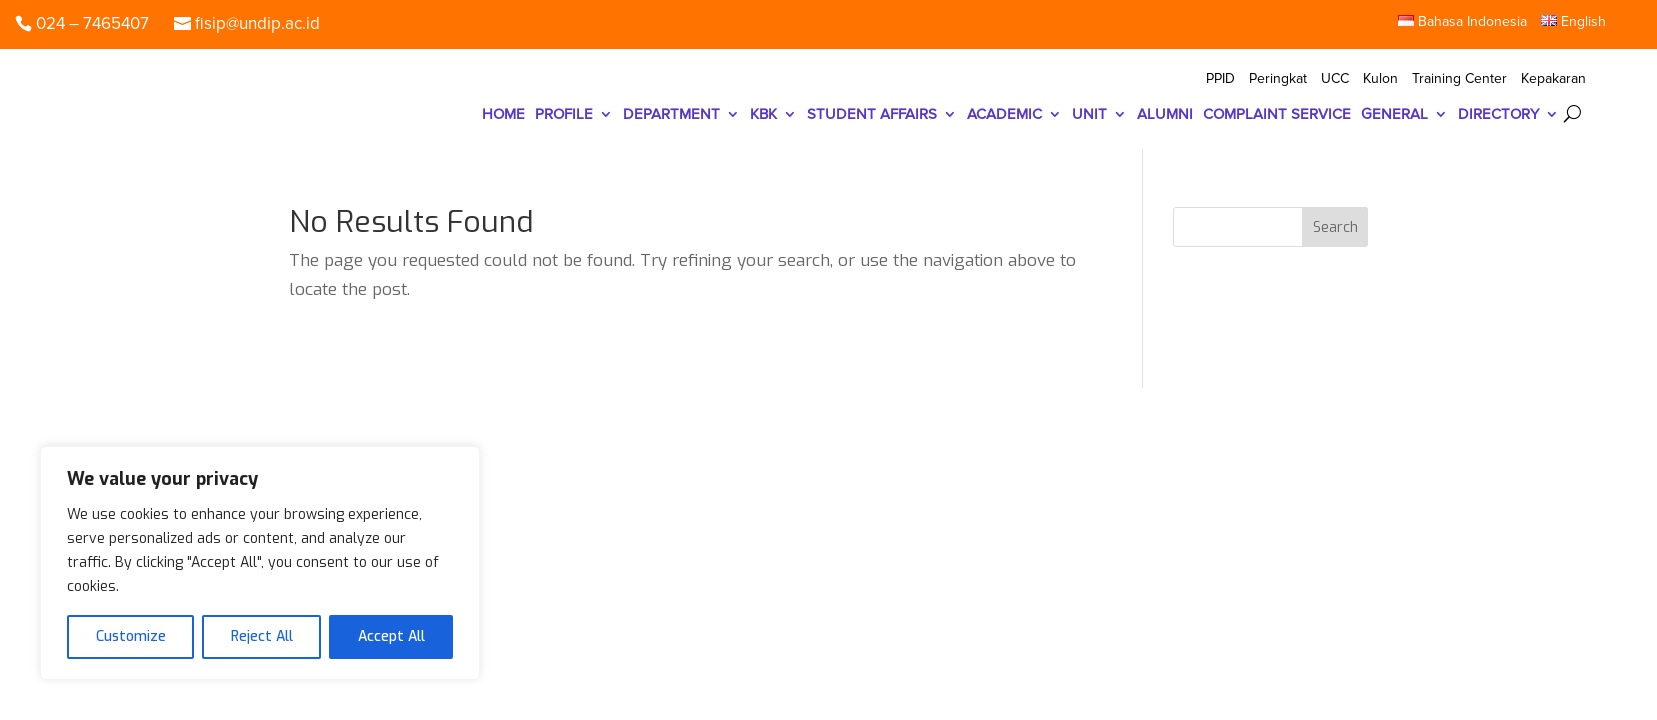 This screenshot has height=720, width=1657. I want to click on UCC, so click(1335, 79).